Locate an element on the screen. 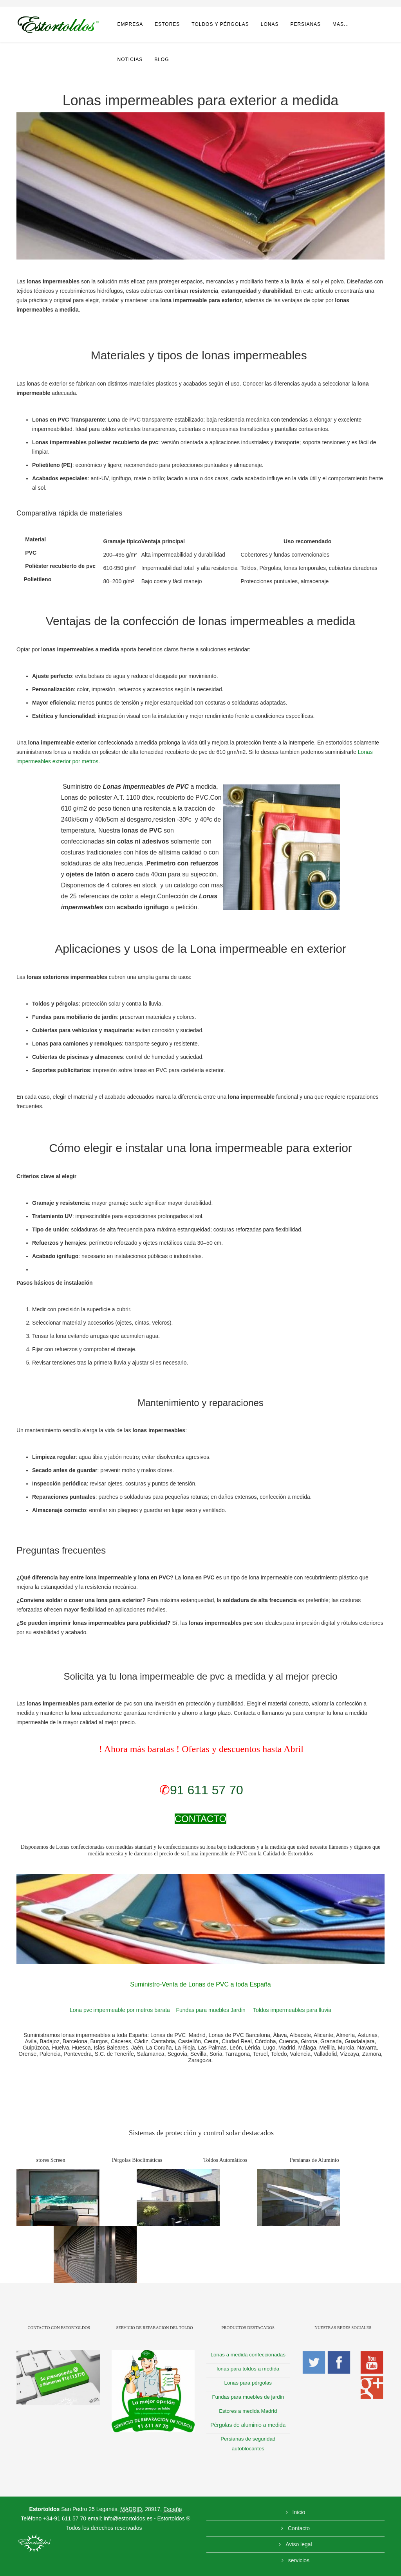 This screenshot has width=401, height=2576. Blog is located at coordinates (161, 59).